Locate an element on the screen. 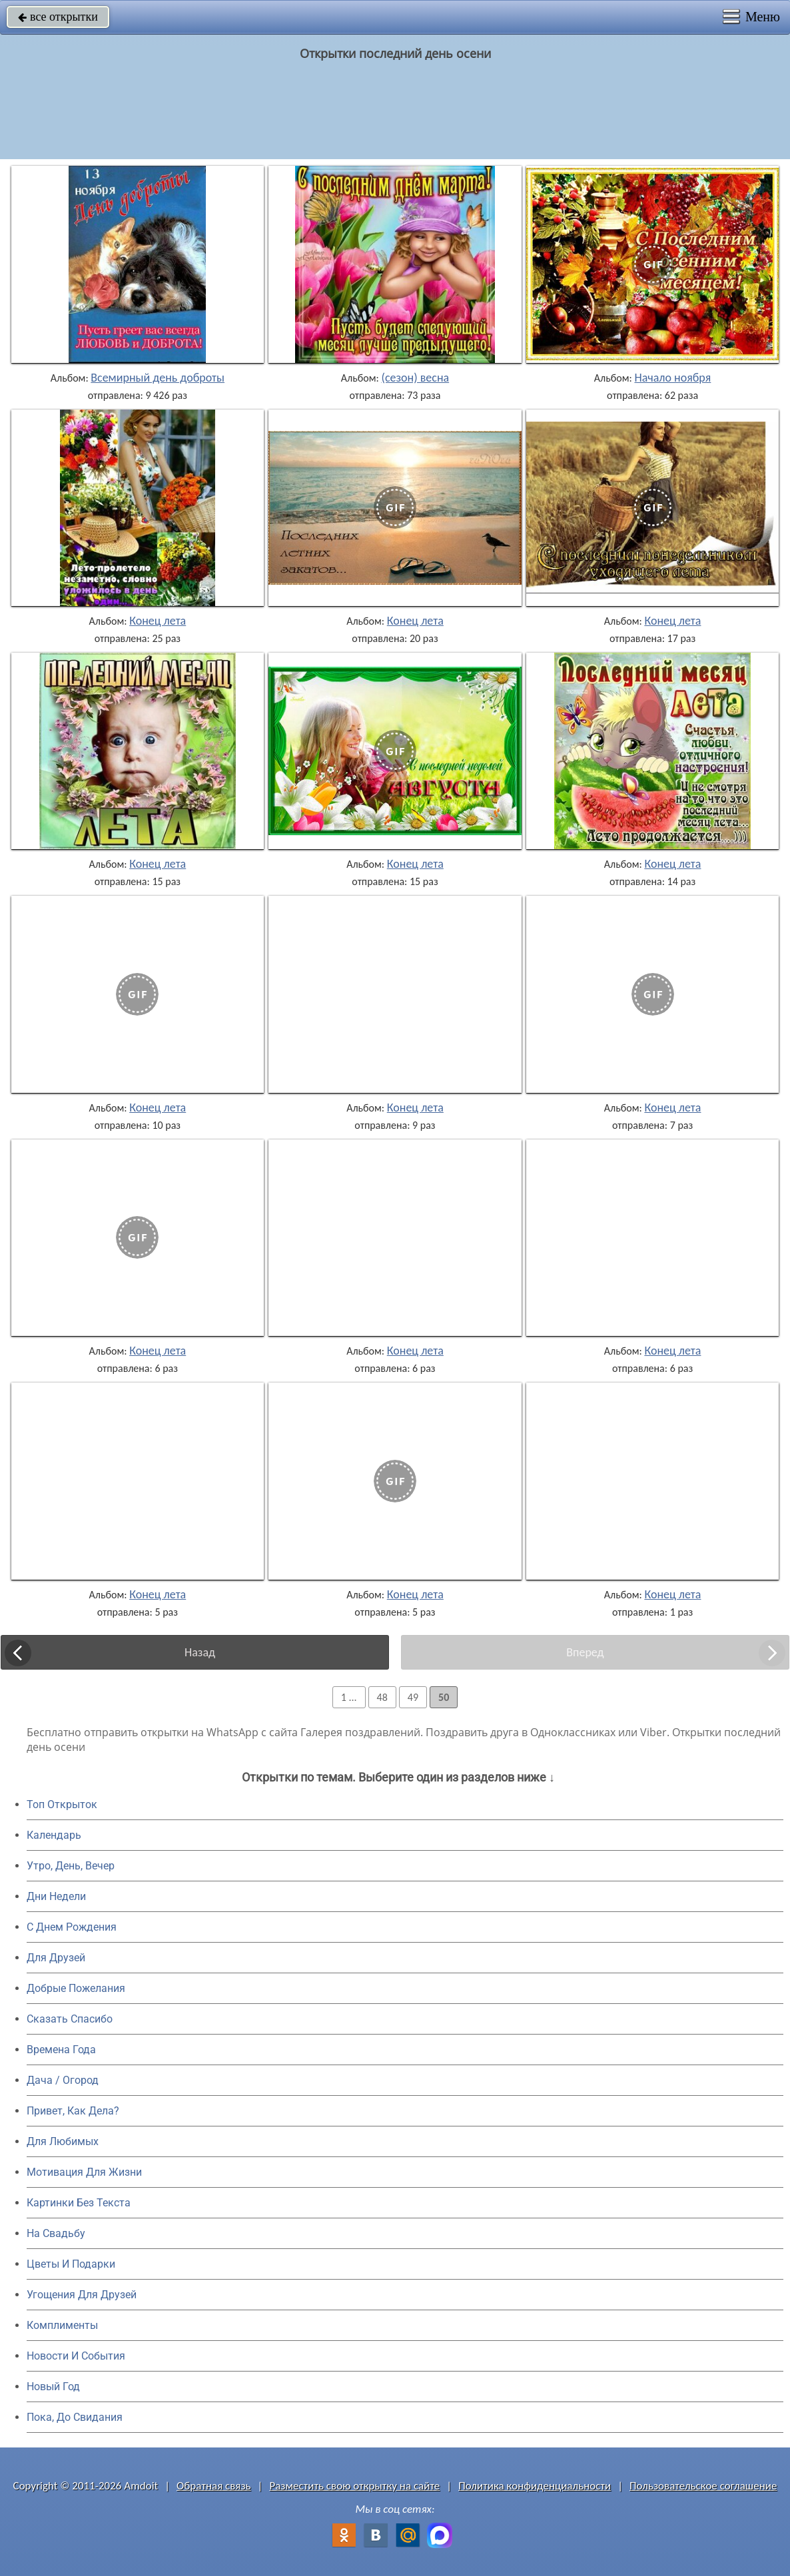 This screenshot has width=790, height=2576. Картинки Без Текста is located at coordinates (79, 2202).